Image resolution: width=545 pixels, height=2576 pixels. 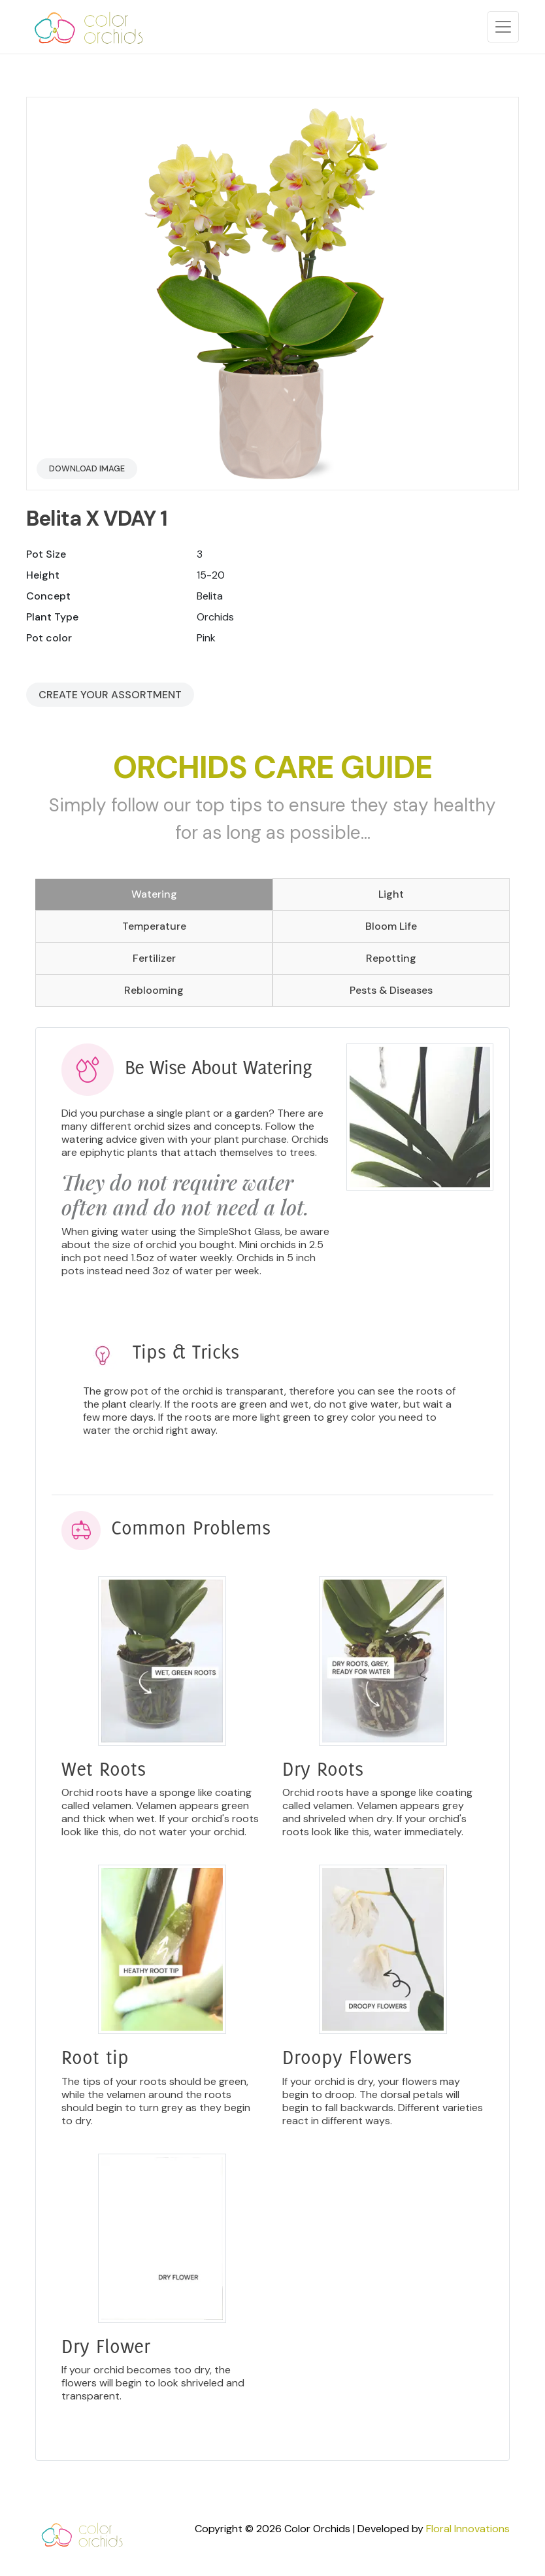 What do you see at coordinates (154, 894) in the screenshot?
I see `Watering [tab]` at bounding box center [154, 894].